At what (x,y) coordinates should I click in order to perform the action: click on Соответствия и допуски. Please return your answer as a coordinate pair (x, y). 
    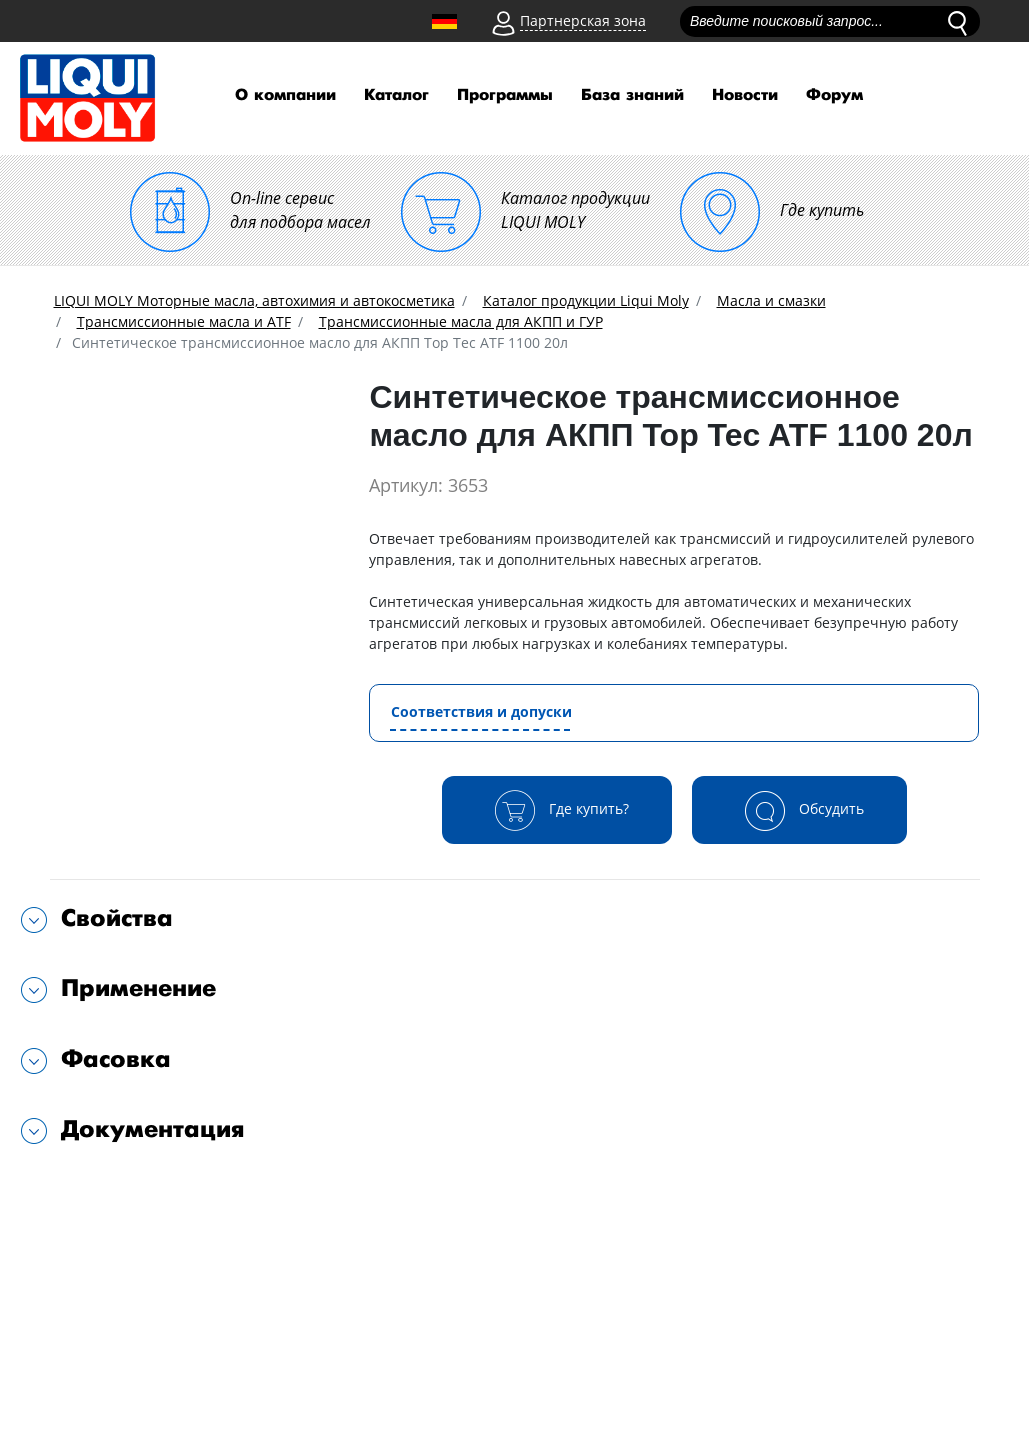
    Looking at the image, I should click on (481, 711).